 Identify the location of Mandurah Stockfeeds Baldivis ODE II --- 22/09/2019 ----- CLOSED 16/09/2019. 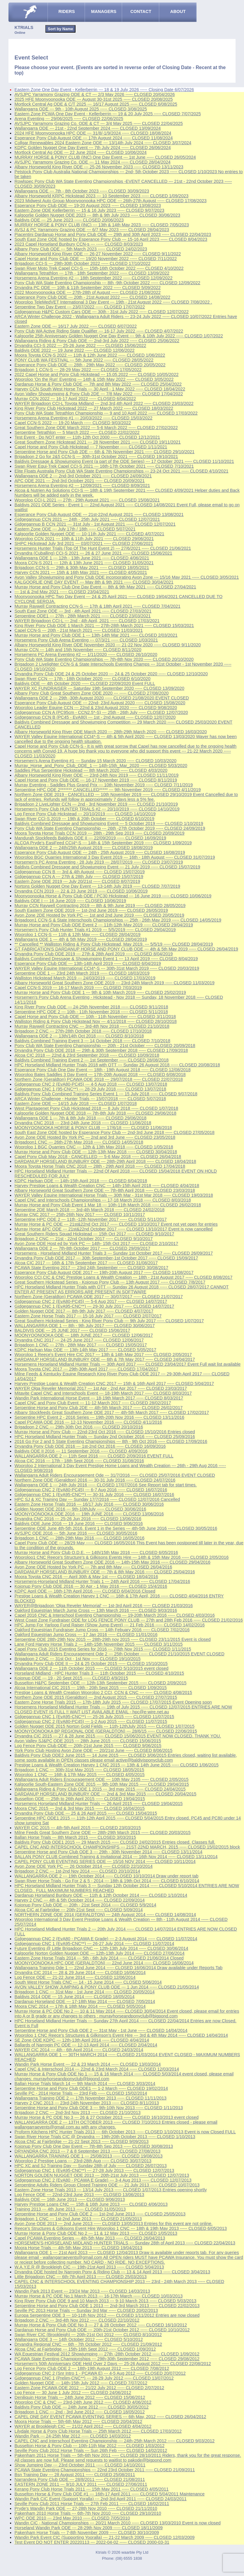
(90, 838).